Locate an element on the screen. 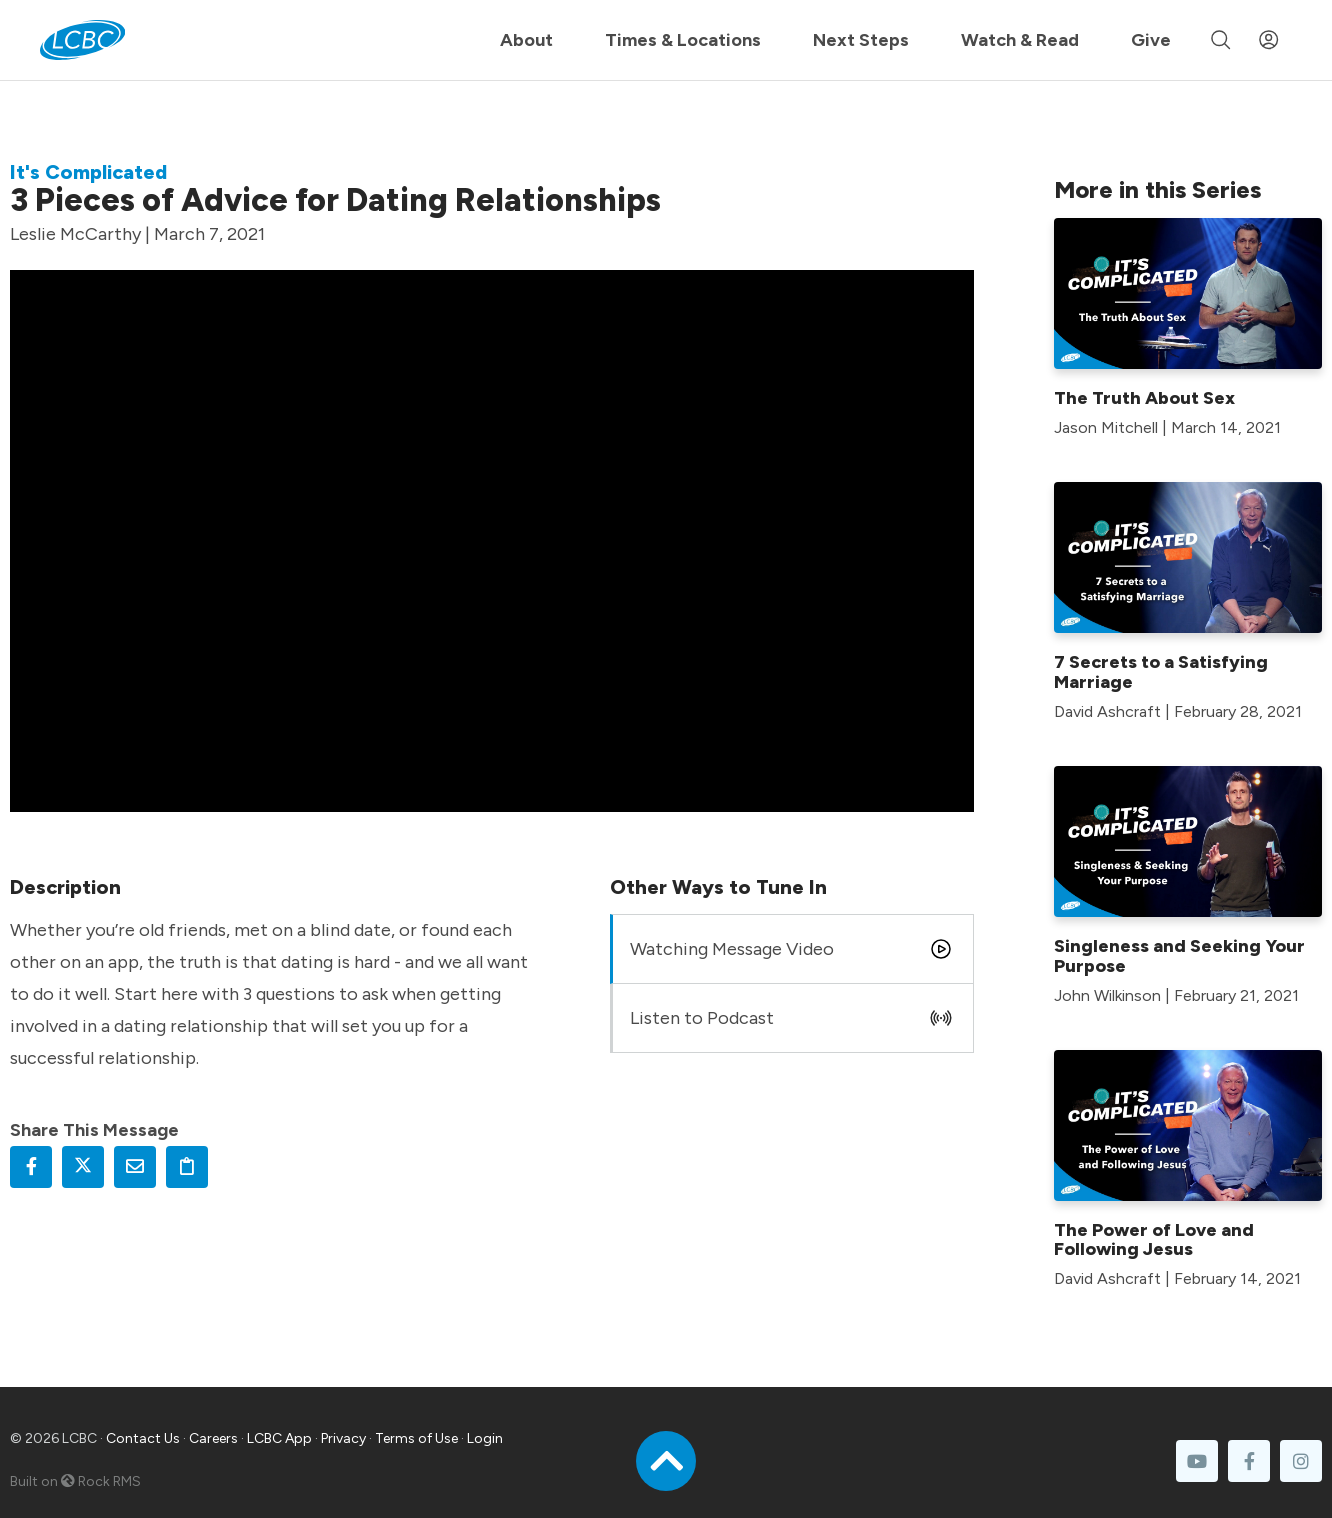 This screenshot has width=1332, height=1518. Login is located at coordinates (485, 1438).